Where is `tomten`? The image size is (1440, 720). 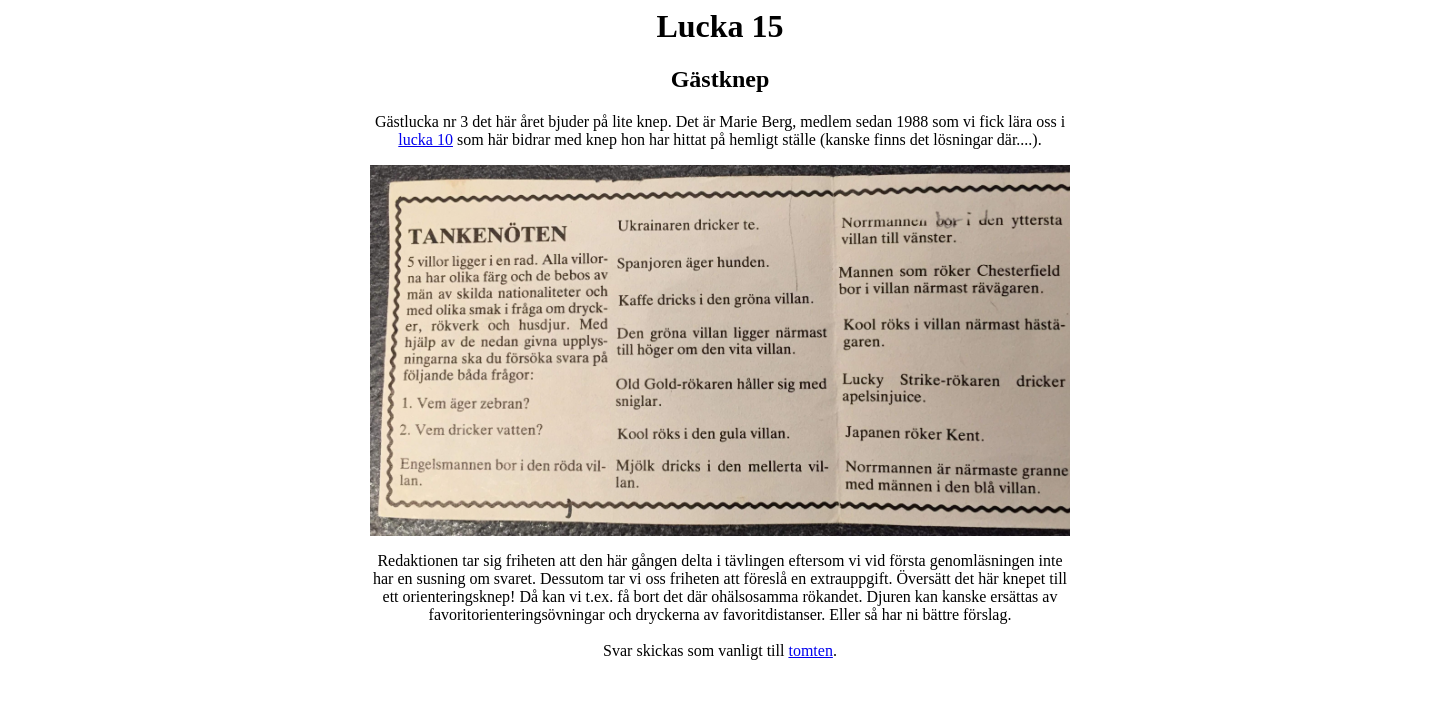 tomten is located at coordinates (810, 650).